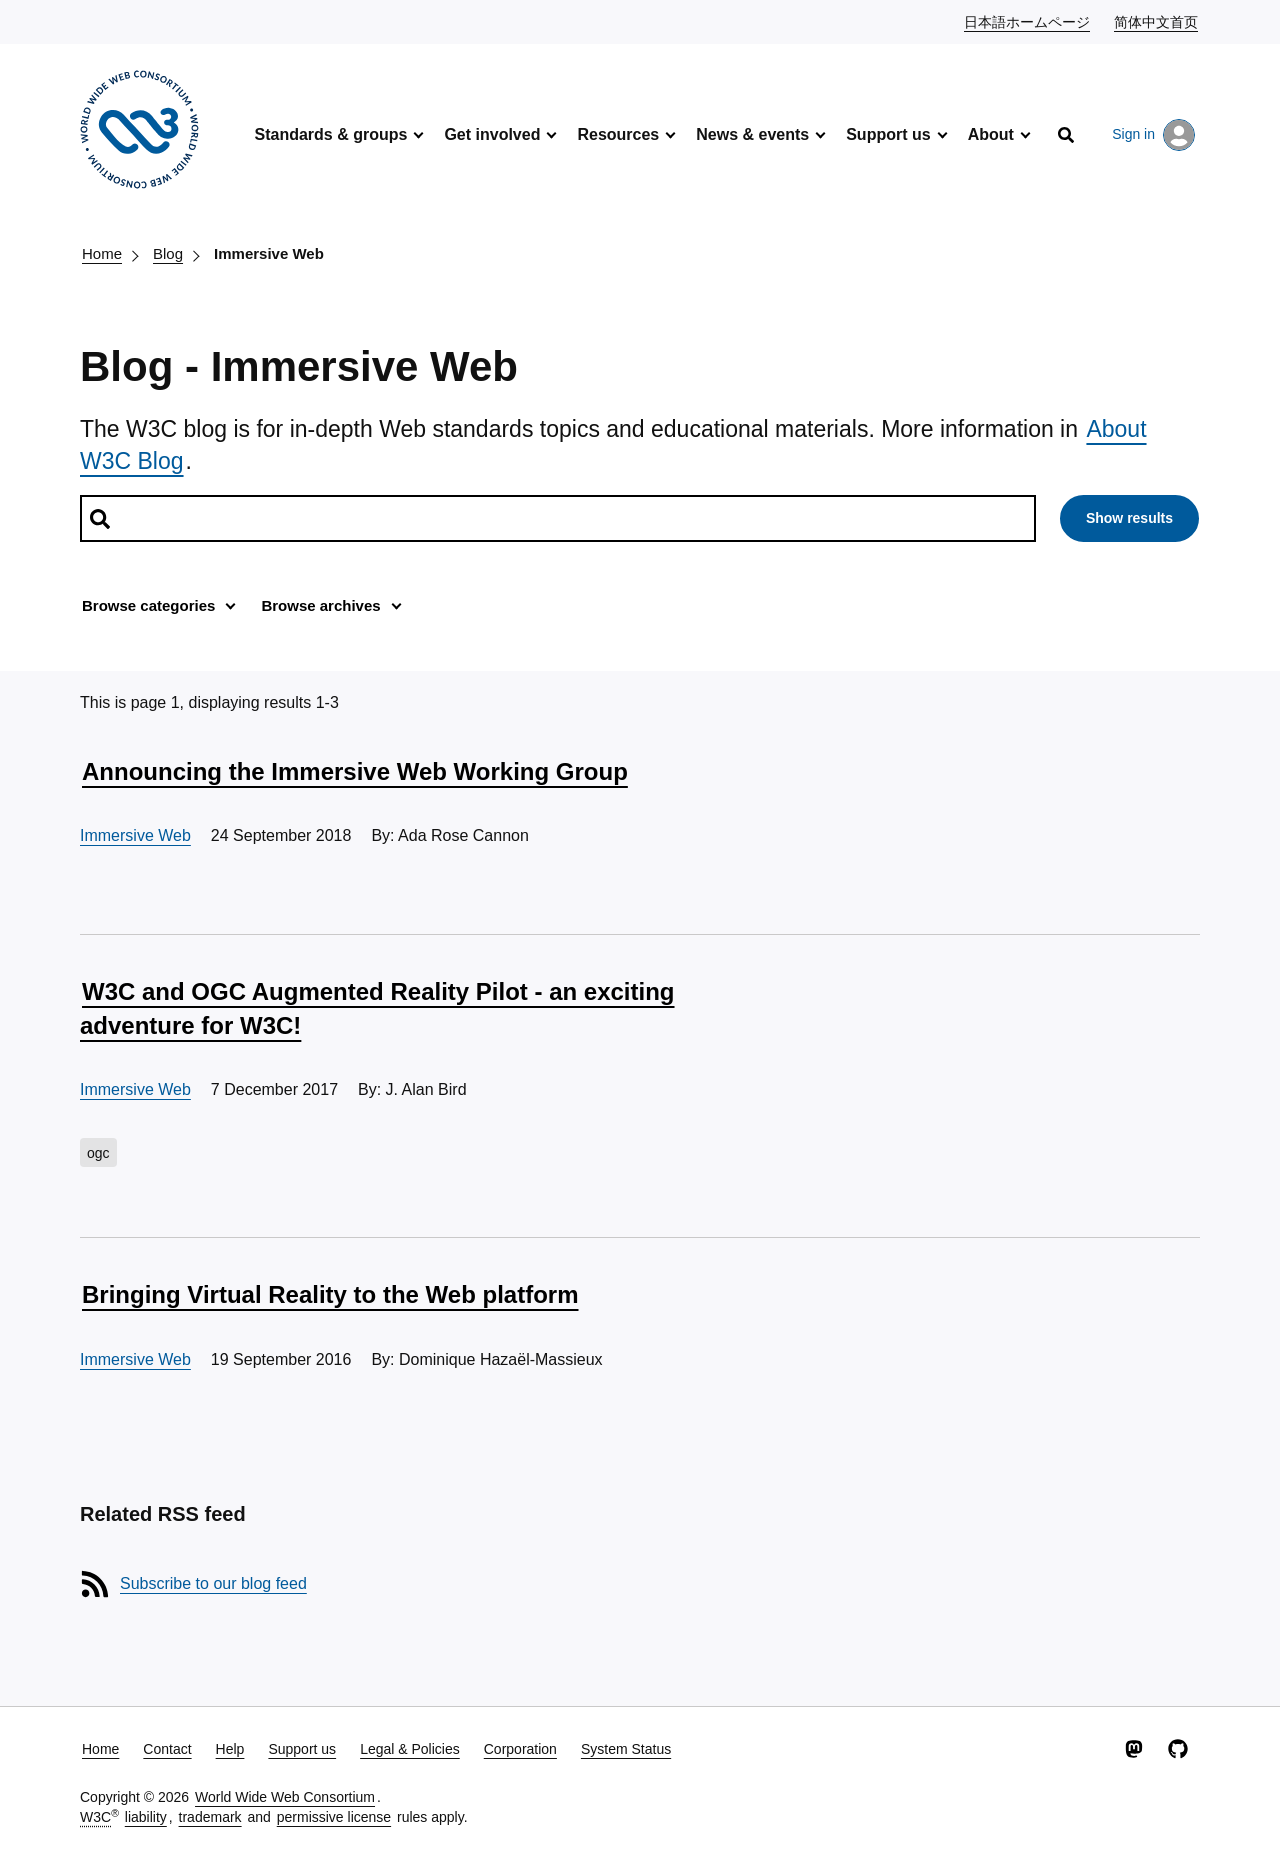 The height and width of the screenshot is (1852, 1280). What do you see at coordinates (618, 134) in the screenshot?
I see `Resources` at bounding box center [618, 134].